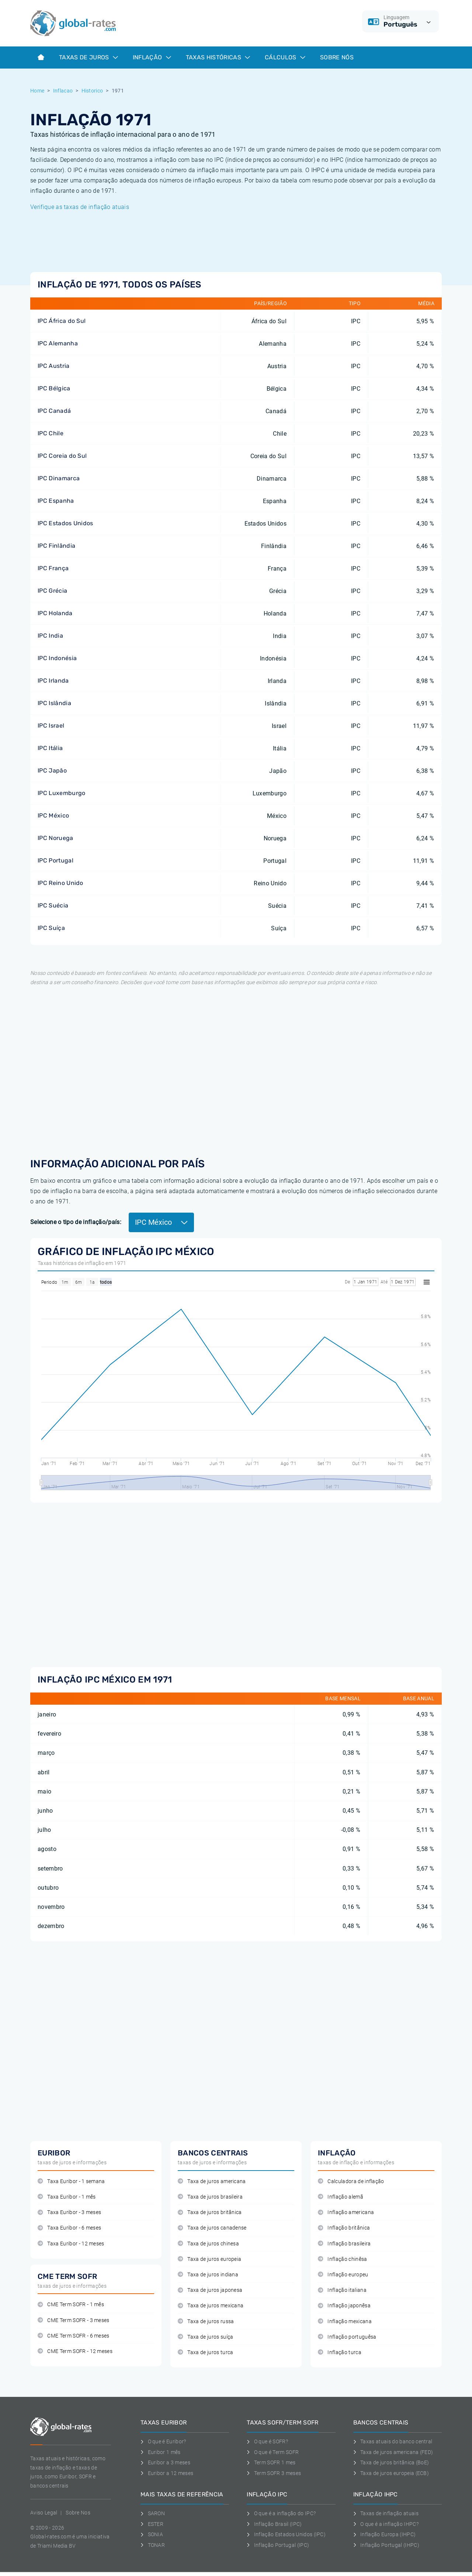  What do you see at coordinates (267, 2441) in the screenshot?
I see `O que é SOFR?` at bounding box center [267, 2441].